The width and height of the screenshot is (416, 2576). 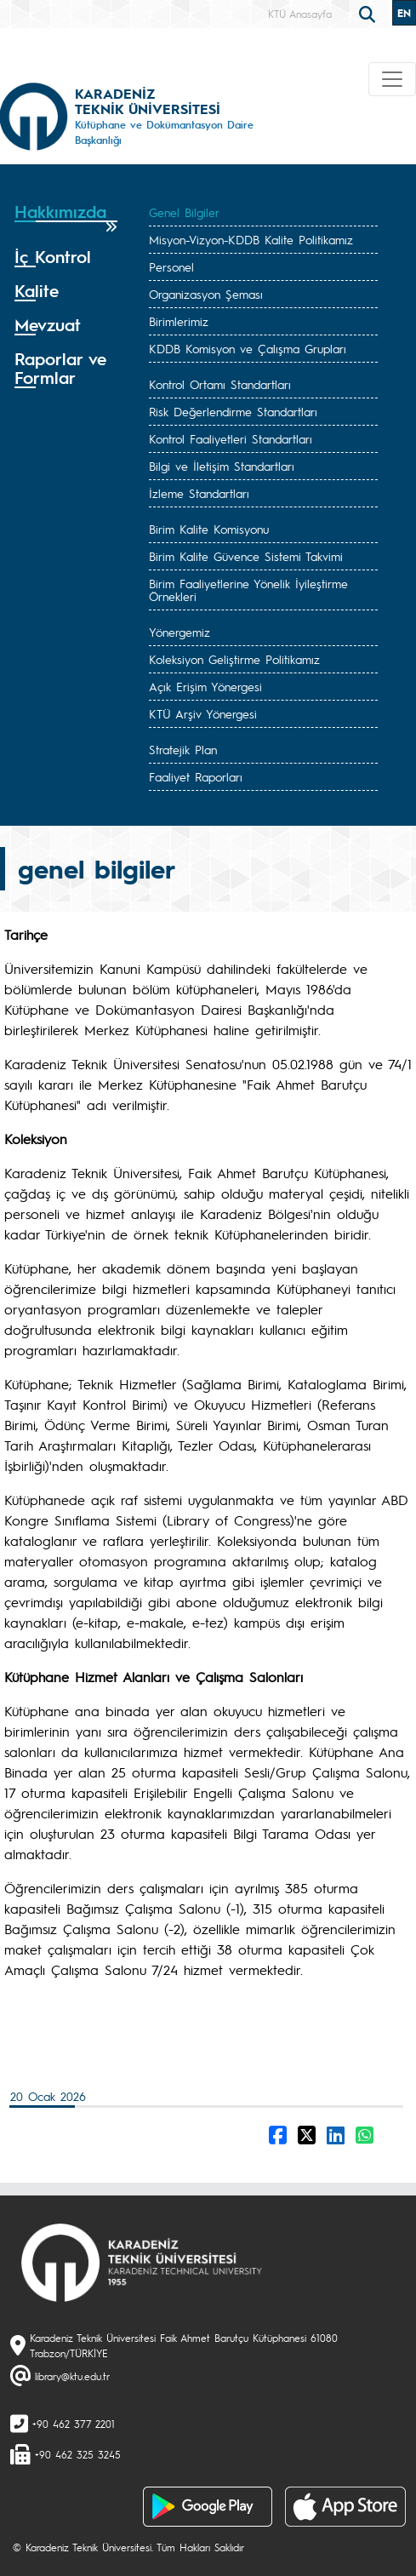 What do you see at coordinates (251, 239) in the screenshot?
I see `Misyon-Vizyon-KDDB Kalite Politikamız` at bounding box center [251, 239].